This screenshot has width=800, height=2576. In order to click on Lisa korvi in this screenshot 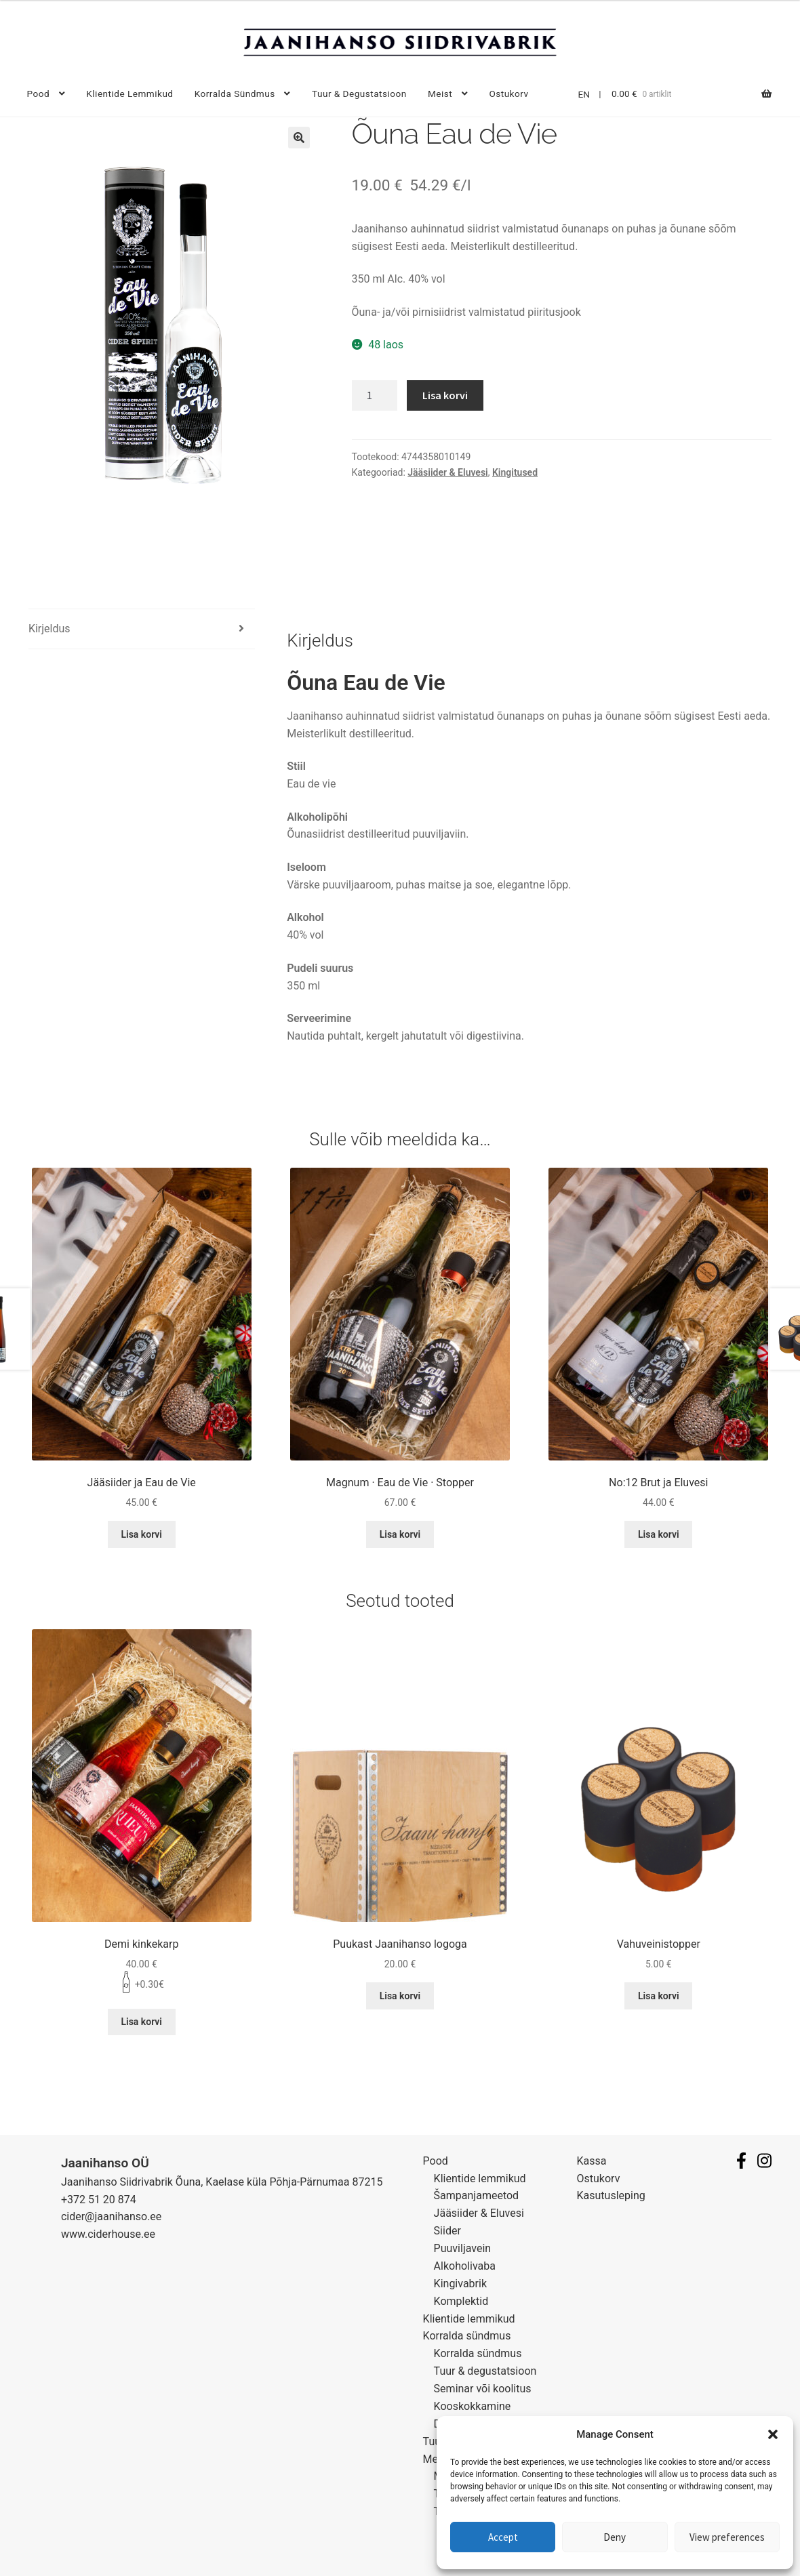, I will do `click(445, 395)`.